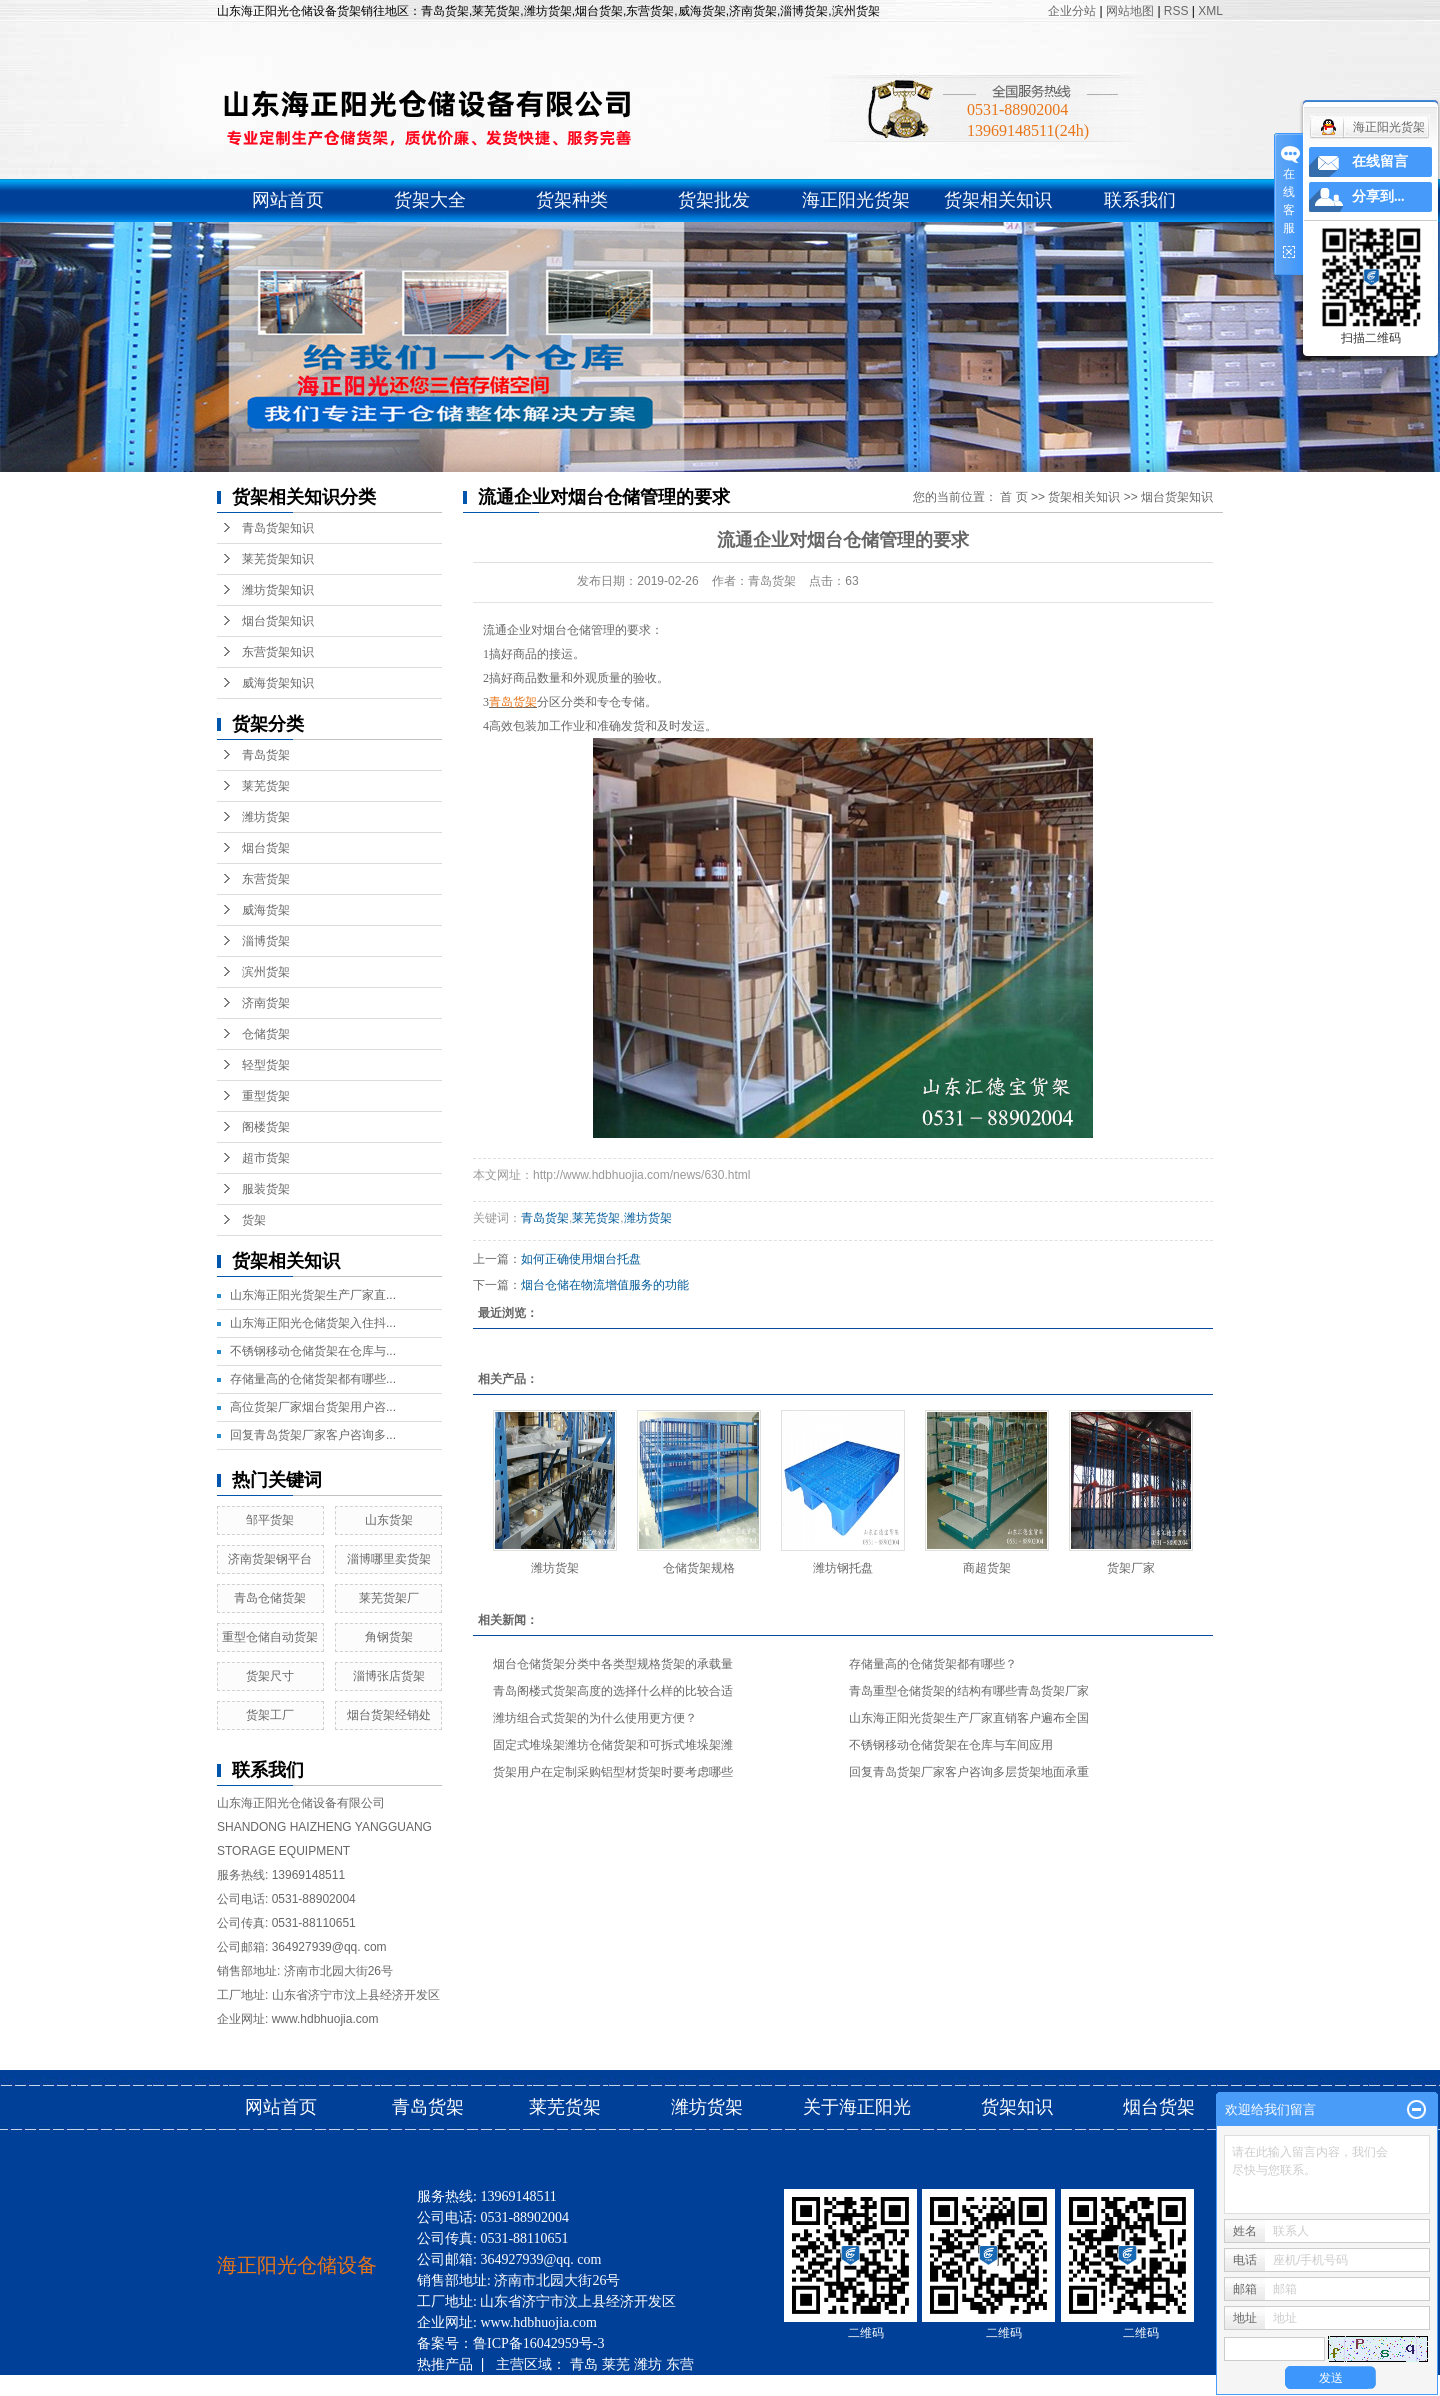 The image size is (1440, 2396). I want to click on 货架尺寸, so click(270, 1676).